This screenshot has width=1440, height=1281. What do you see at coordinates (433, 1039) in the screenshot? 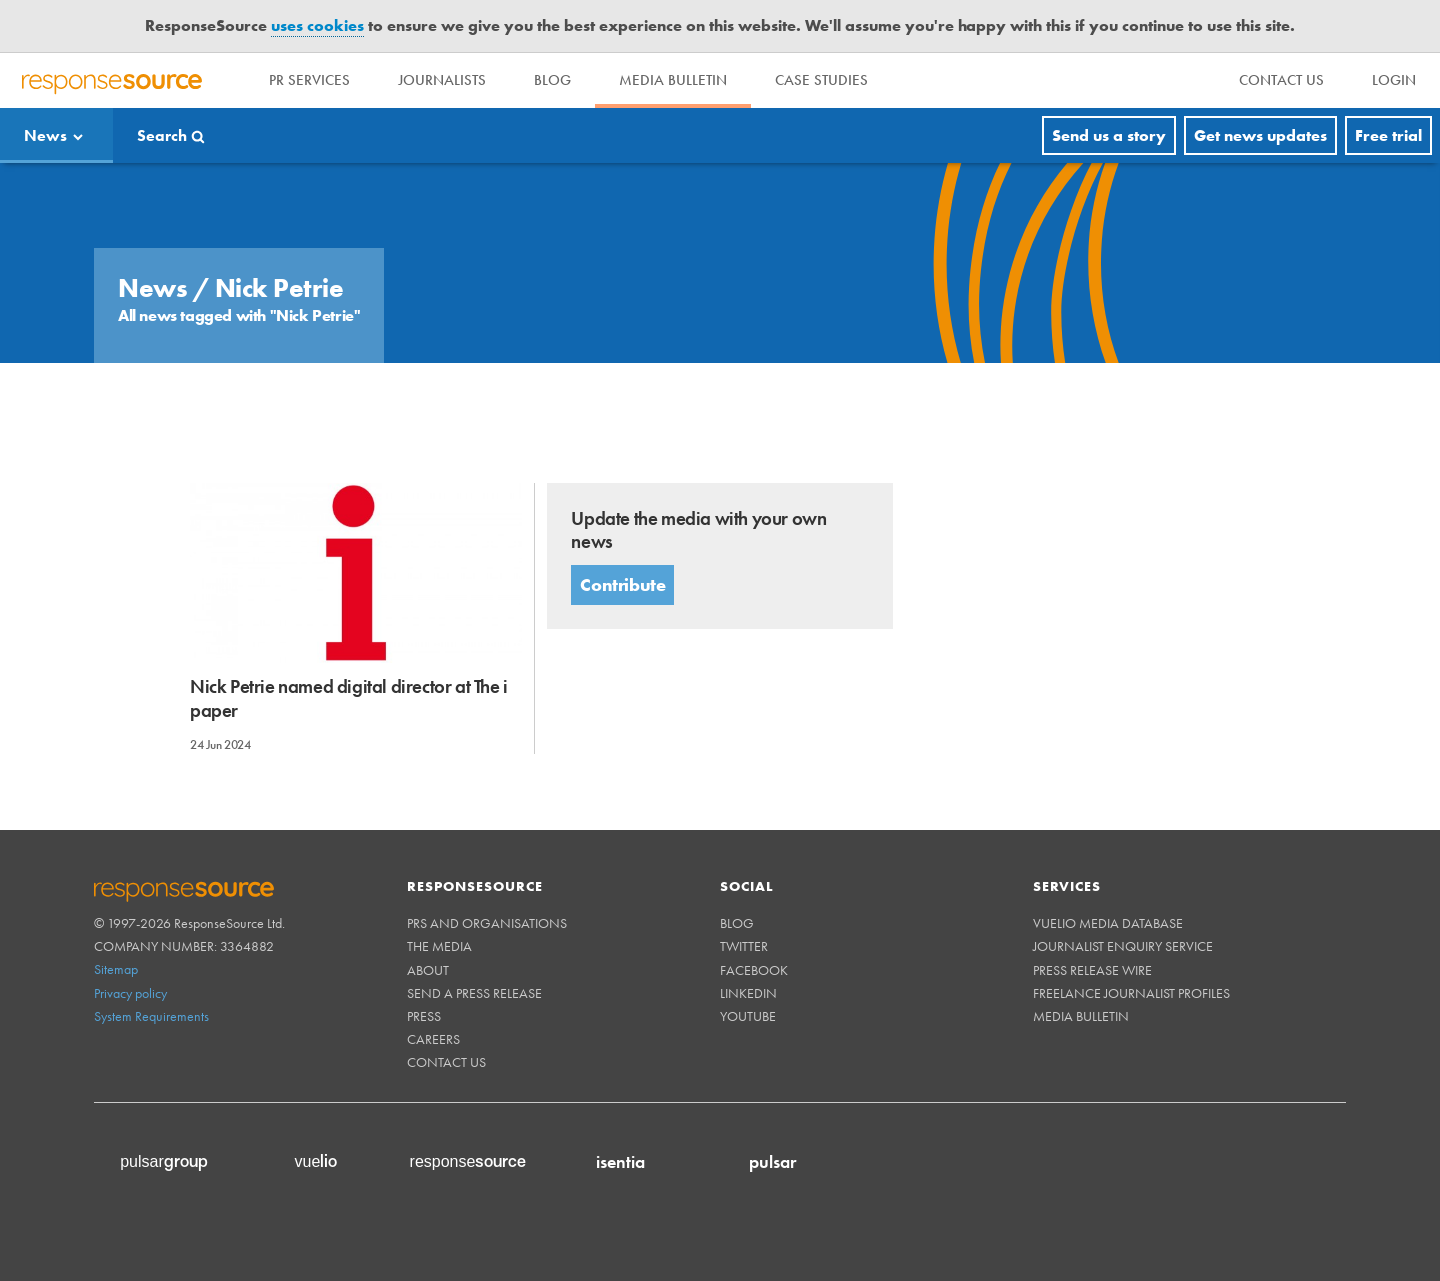
I see `Careers` at bounding box center [433, 1039].